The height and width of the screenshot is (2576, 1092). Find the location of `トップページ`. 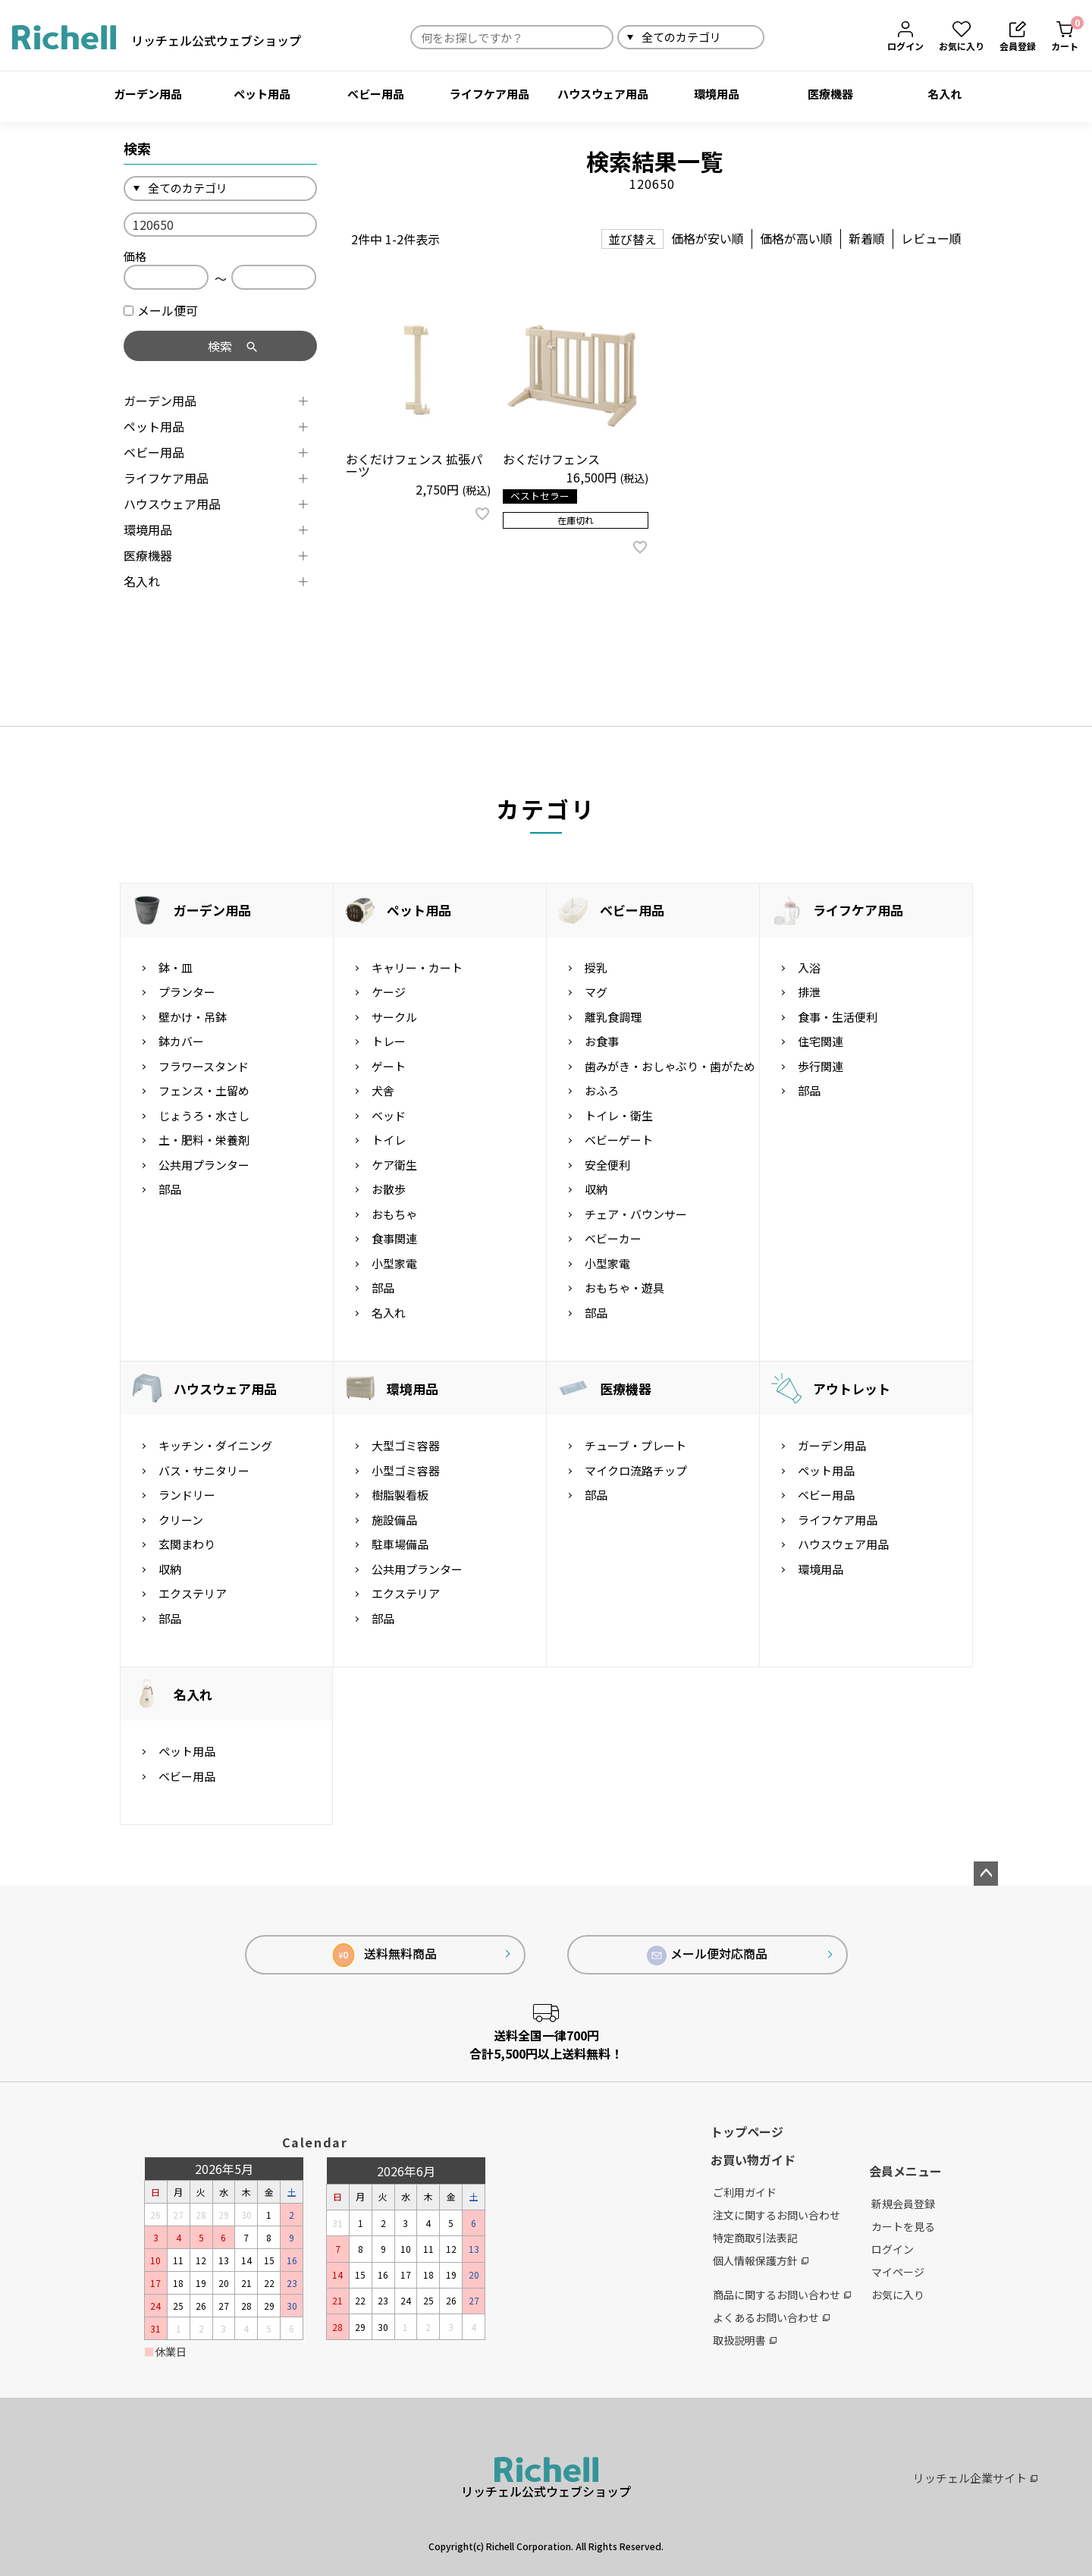

トップページ is located at coordinates (747, 2131).